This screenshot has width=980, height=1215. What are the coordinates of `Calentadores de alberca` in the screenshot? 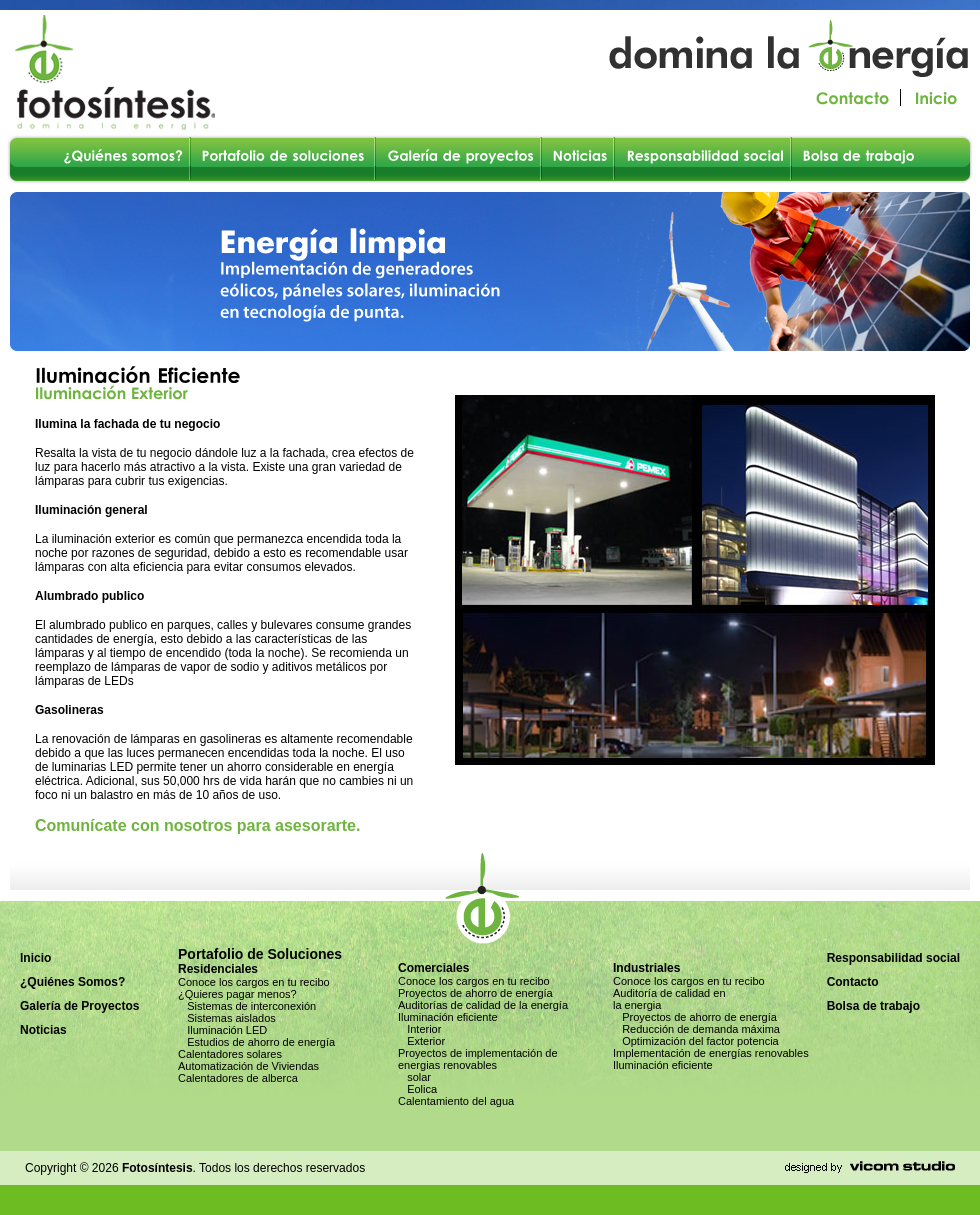 It's located at (238, 1078).